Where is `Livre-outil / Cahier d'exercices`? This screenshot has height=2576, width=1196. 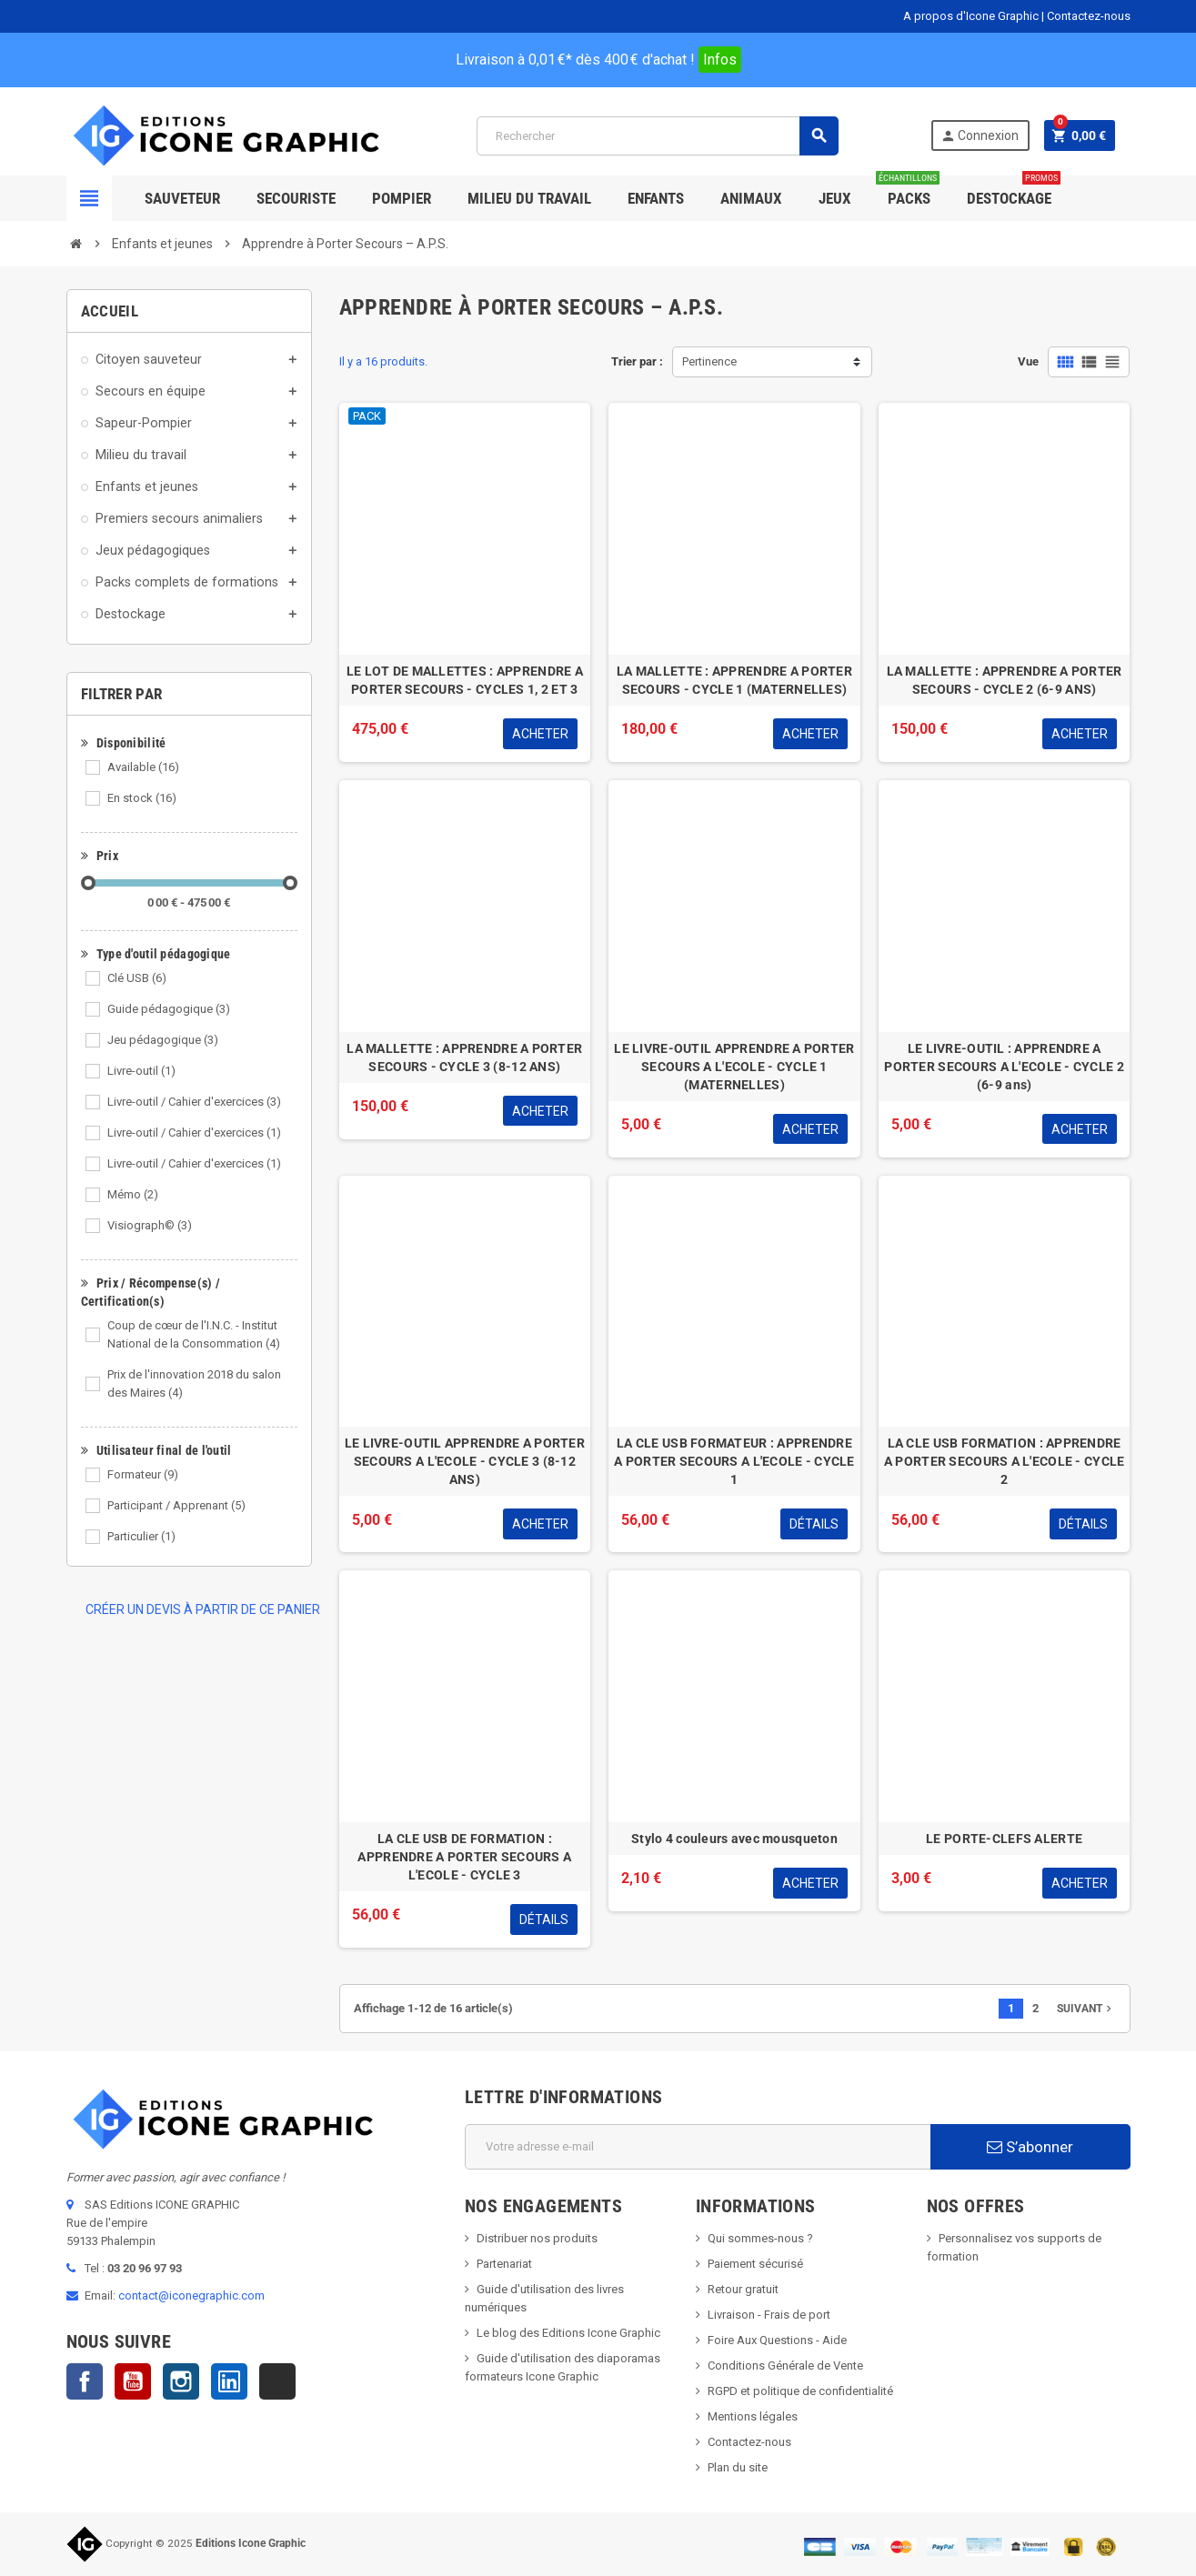
Livre-outil / Cahier d'exercices is located at coordinates (194, 1101).